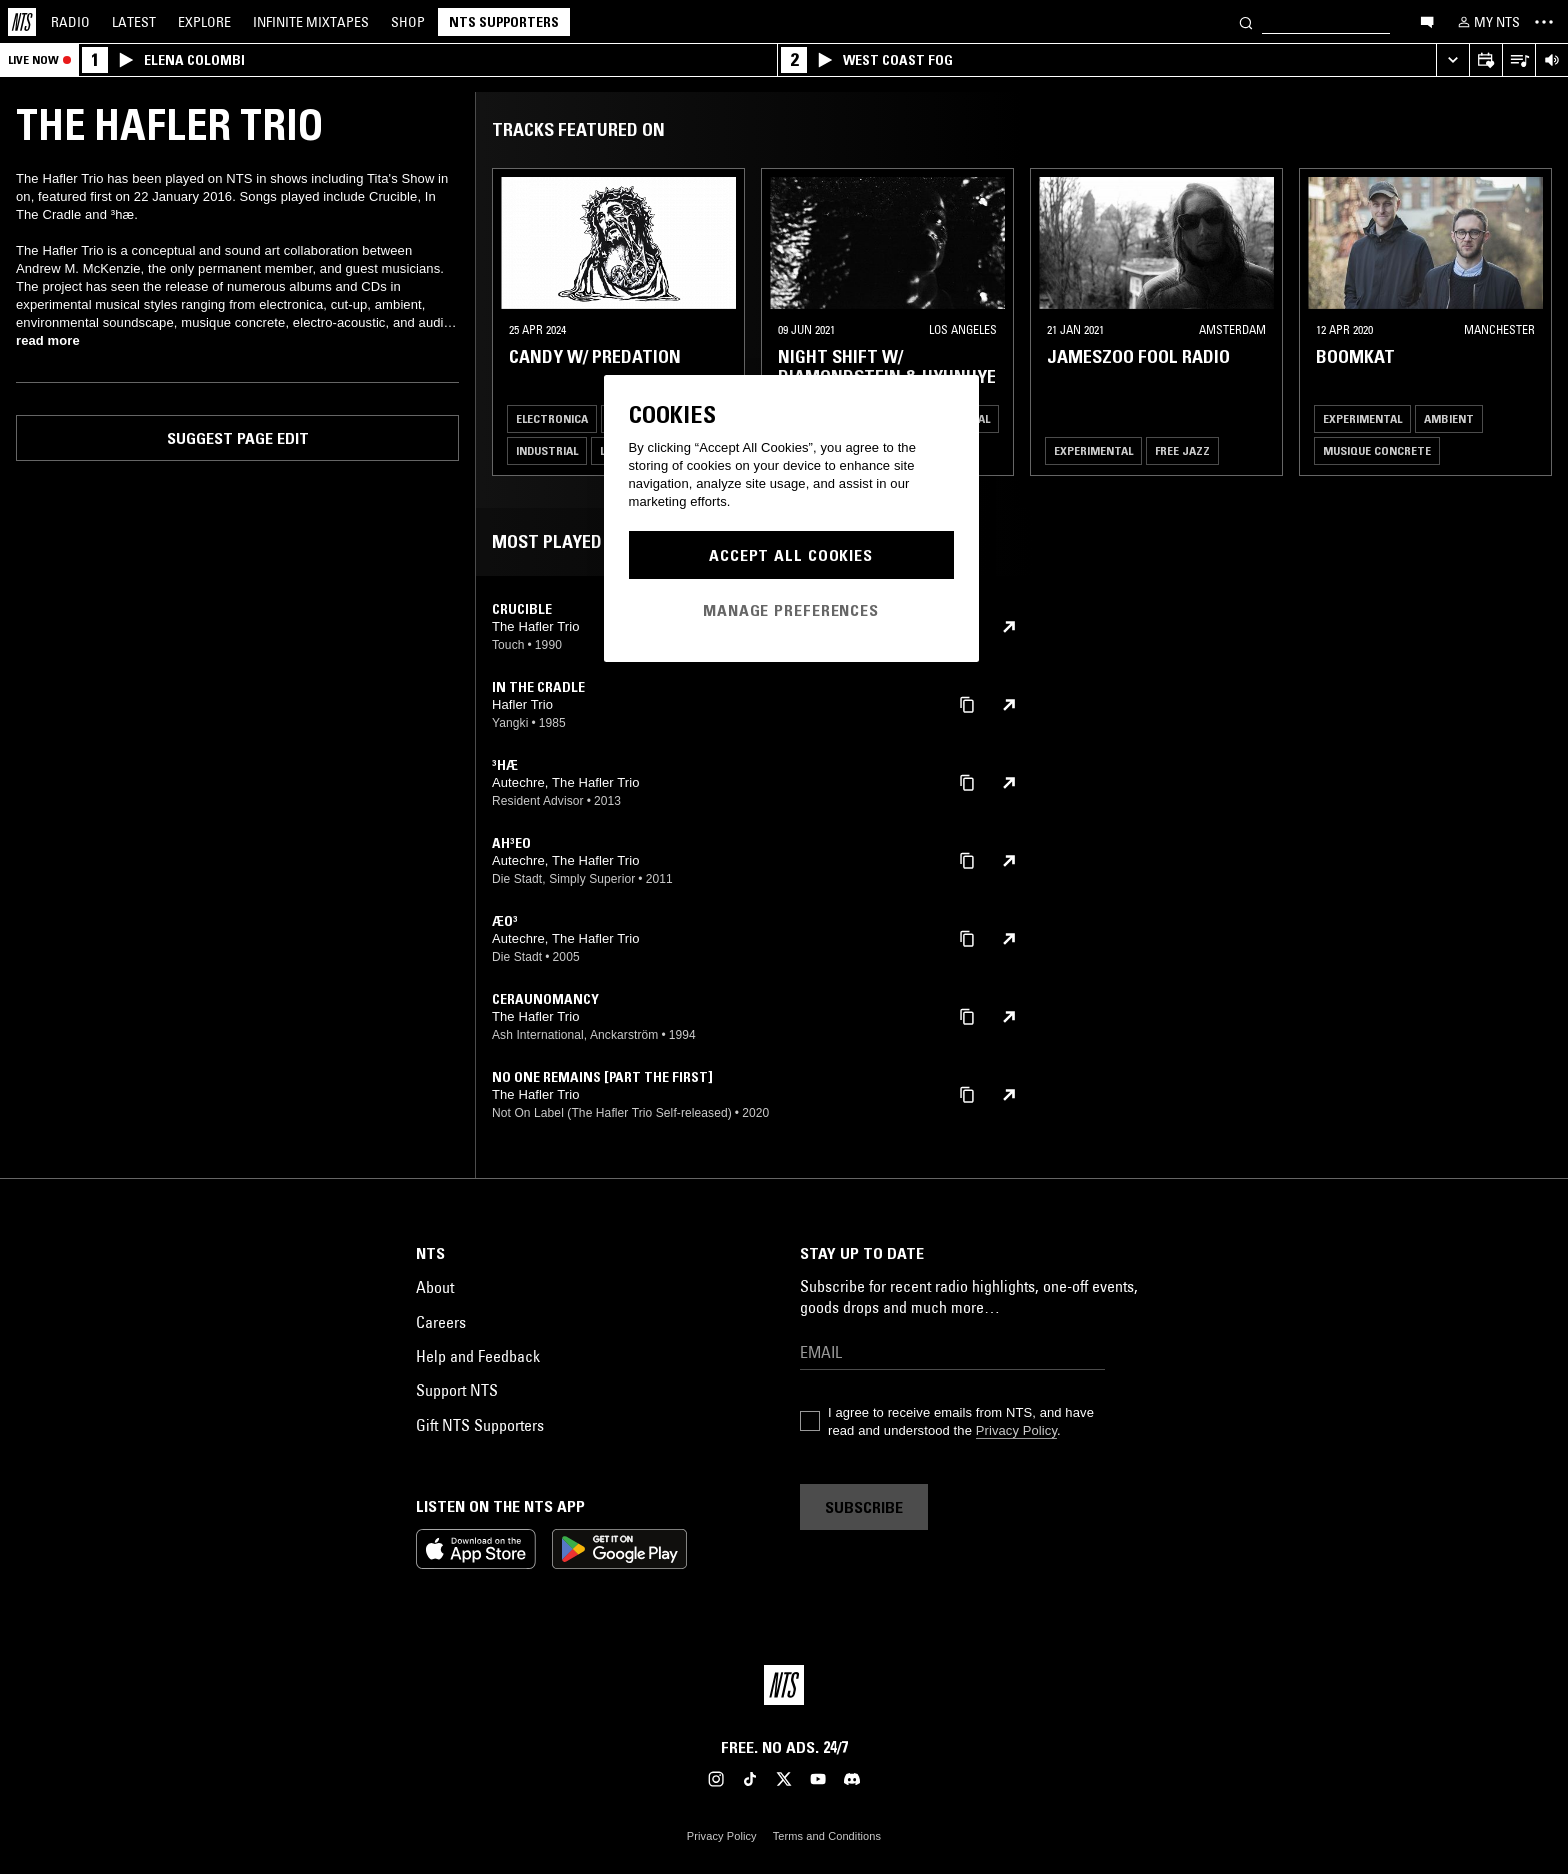  Describe the element at coordinates (1093, 450) in the screenshot. I see `Experimental` at that location.